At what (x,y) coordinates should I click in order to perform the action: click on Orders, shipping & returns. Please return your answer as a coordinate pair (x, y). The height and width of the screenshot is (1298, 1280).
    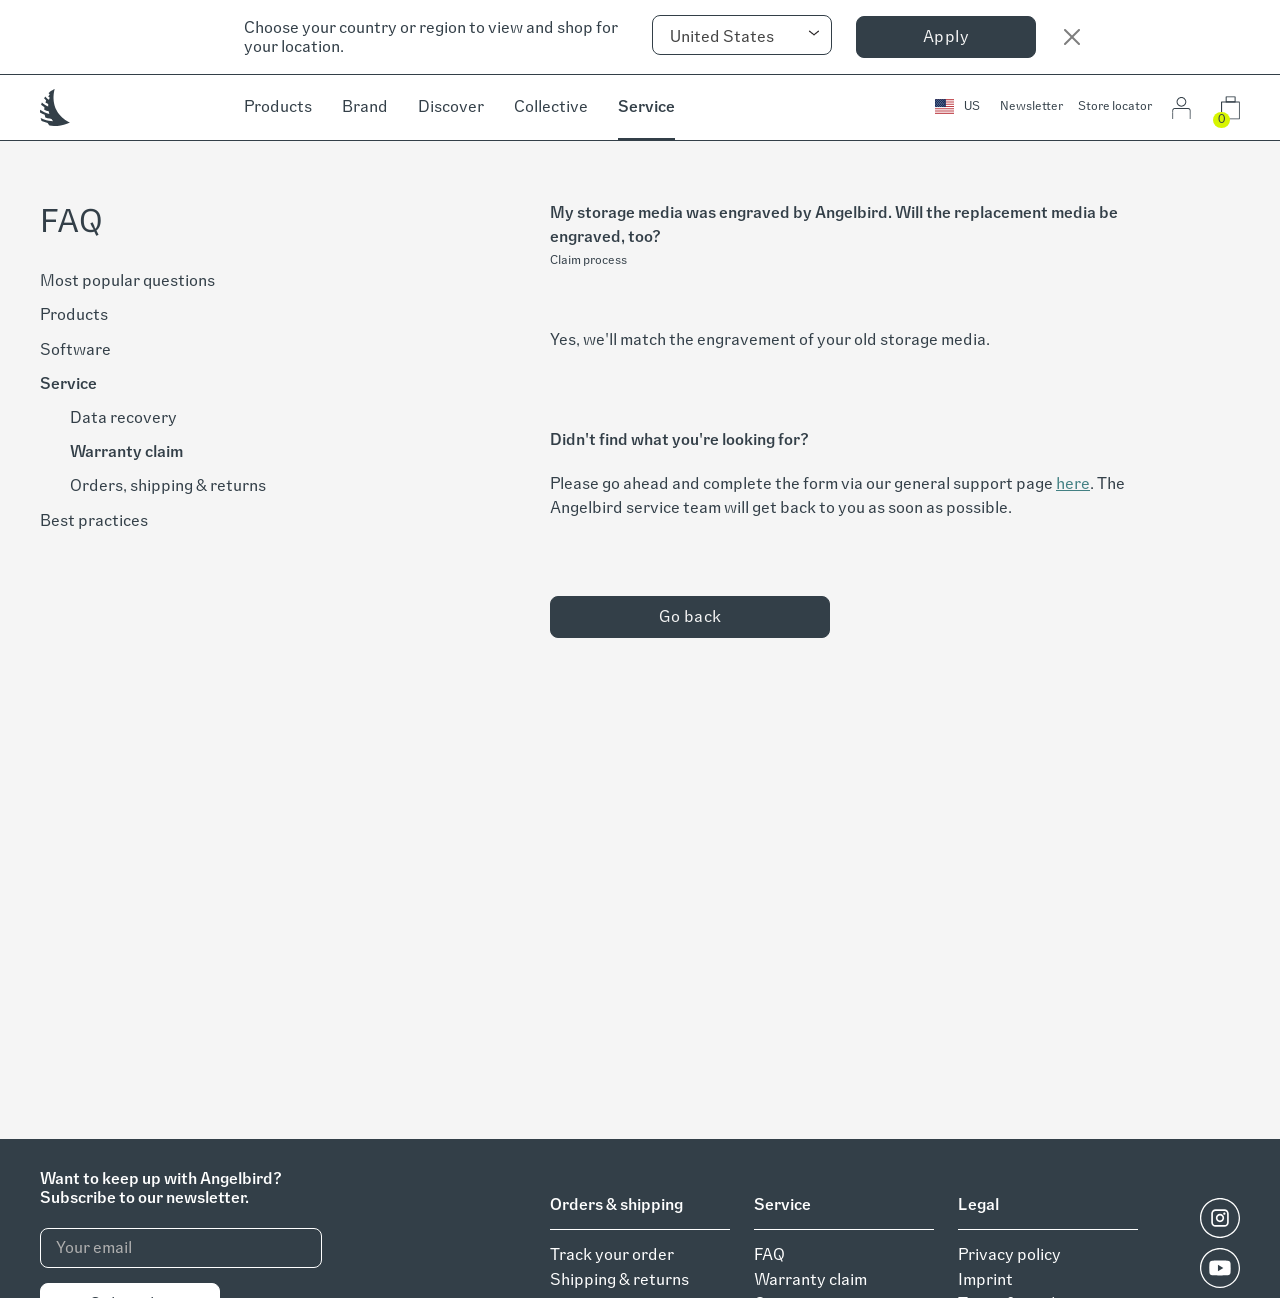
    Looking at the image, I should click on (168, 485).